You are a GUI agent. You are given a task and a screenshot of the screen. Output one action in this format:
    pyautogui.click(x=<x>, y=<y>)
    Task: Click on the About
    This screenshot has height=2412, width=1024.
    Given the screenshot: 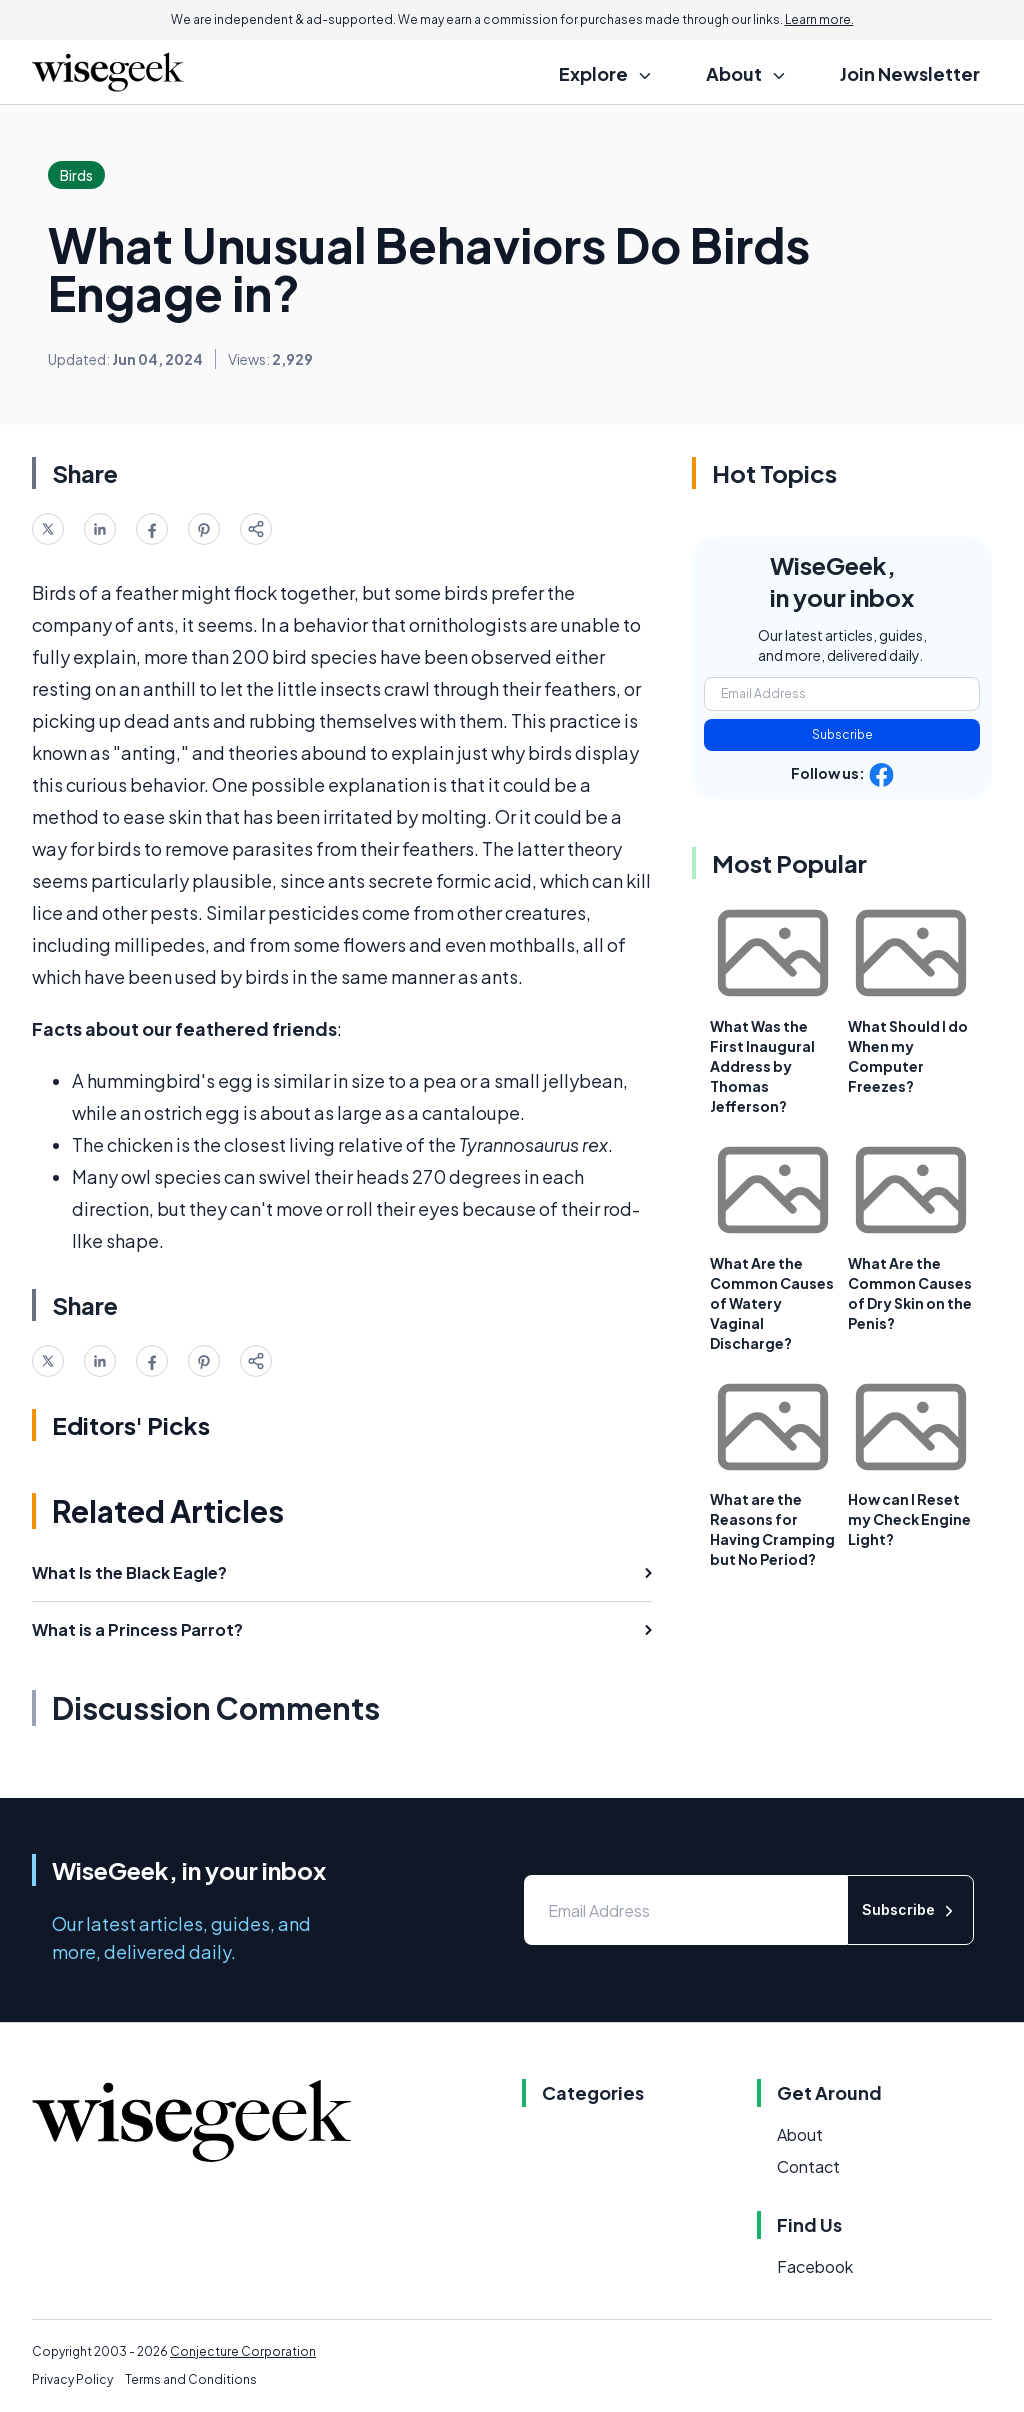 What is the action you would take?
    pyautogui.click(x=800, y=2134)
    